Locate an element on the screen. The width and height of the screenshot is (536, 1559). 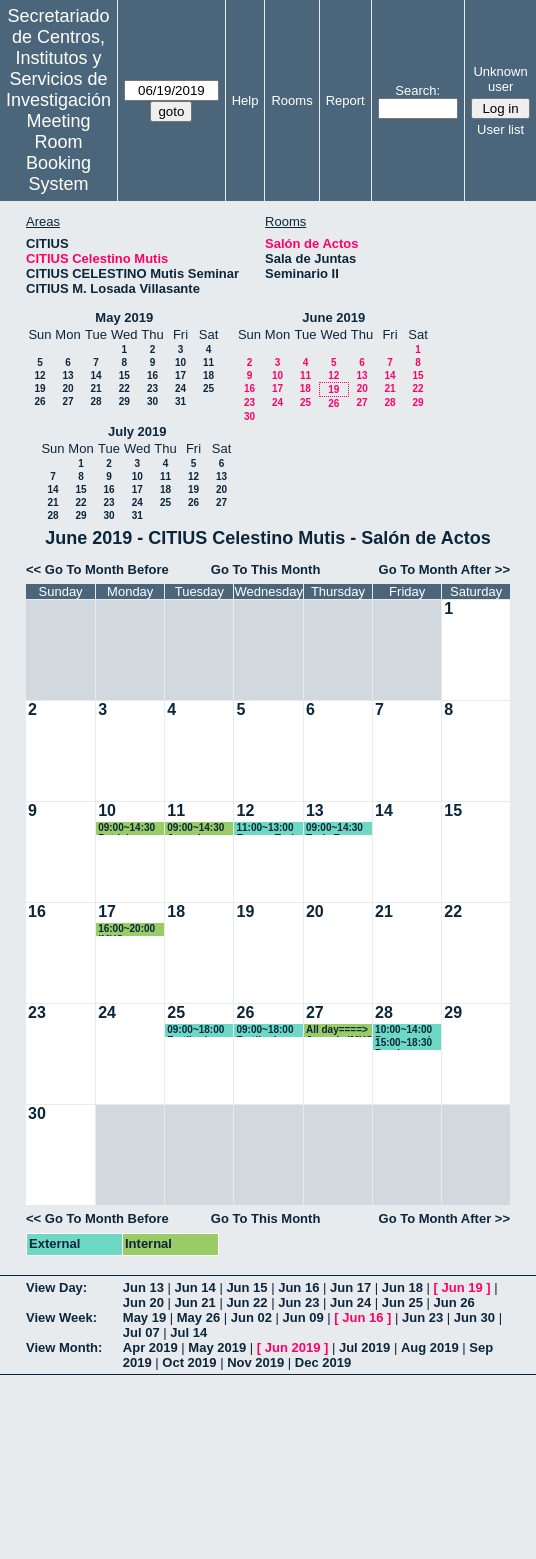
24 is located at coordinates (180, 388).